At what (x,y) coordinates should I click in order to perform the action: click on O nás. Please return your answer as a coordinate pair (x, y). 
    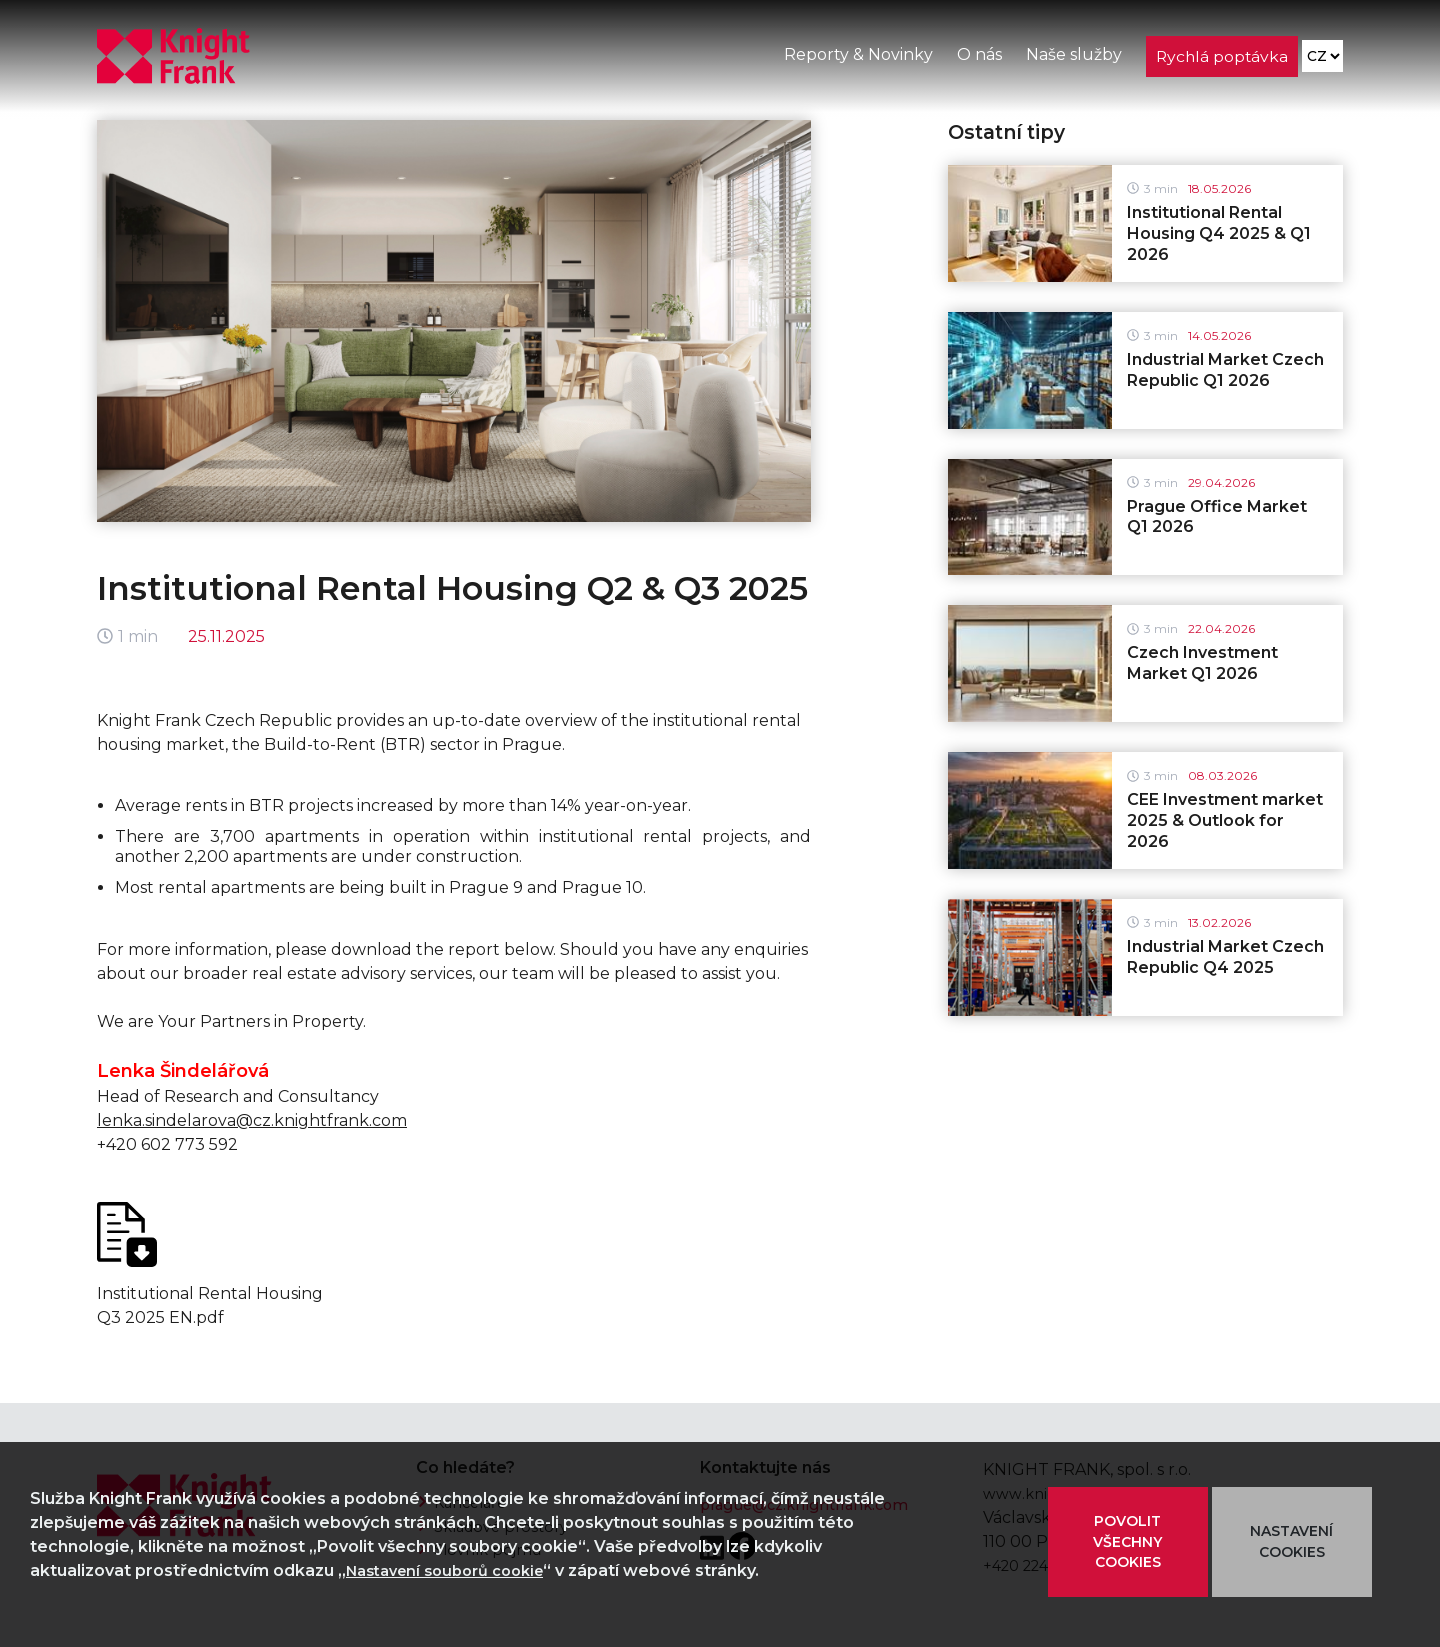
    Looking at the image, I should click on (977, 58).